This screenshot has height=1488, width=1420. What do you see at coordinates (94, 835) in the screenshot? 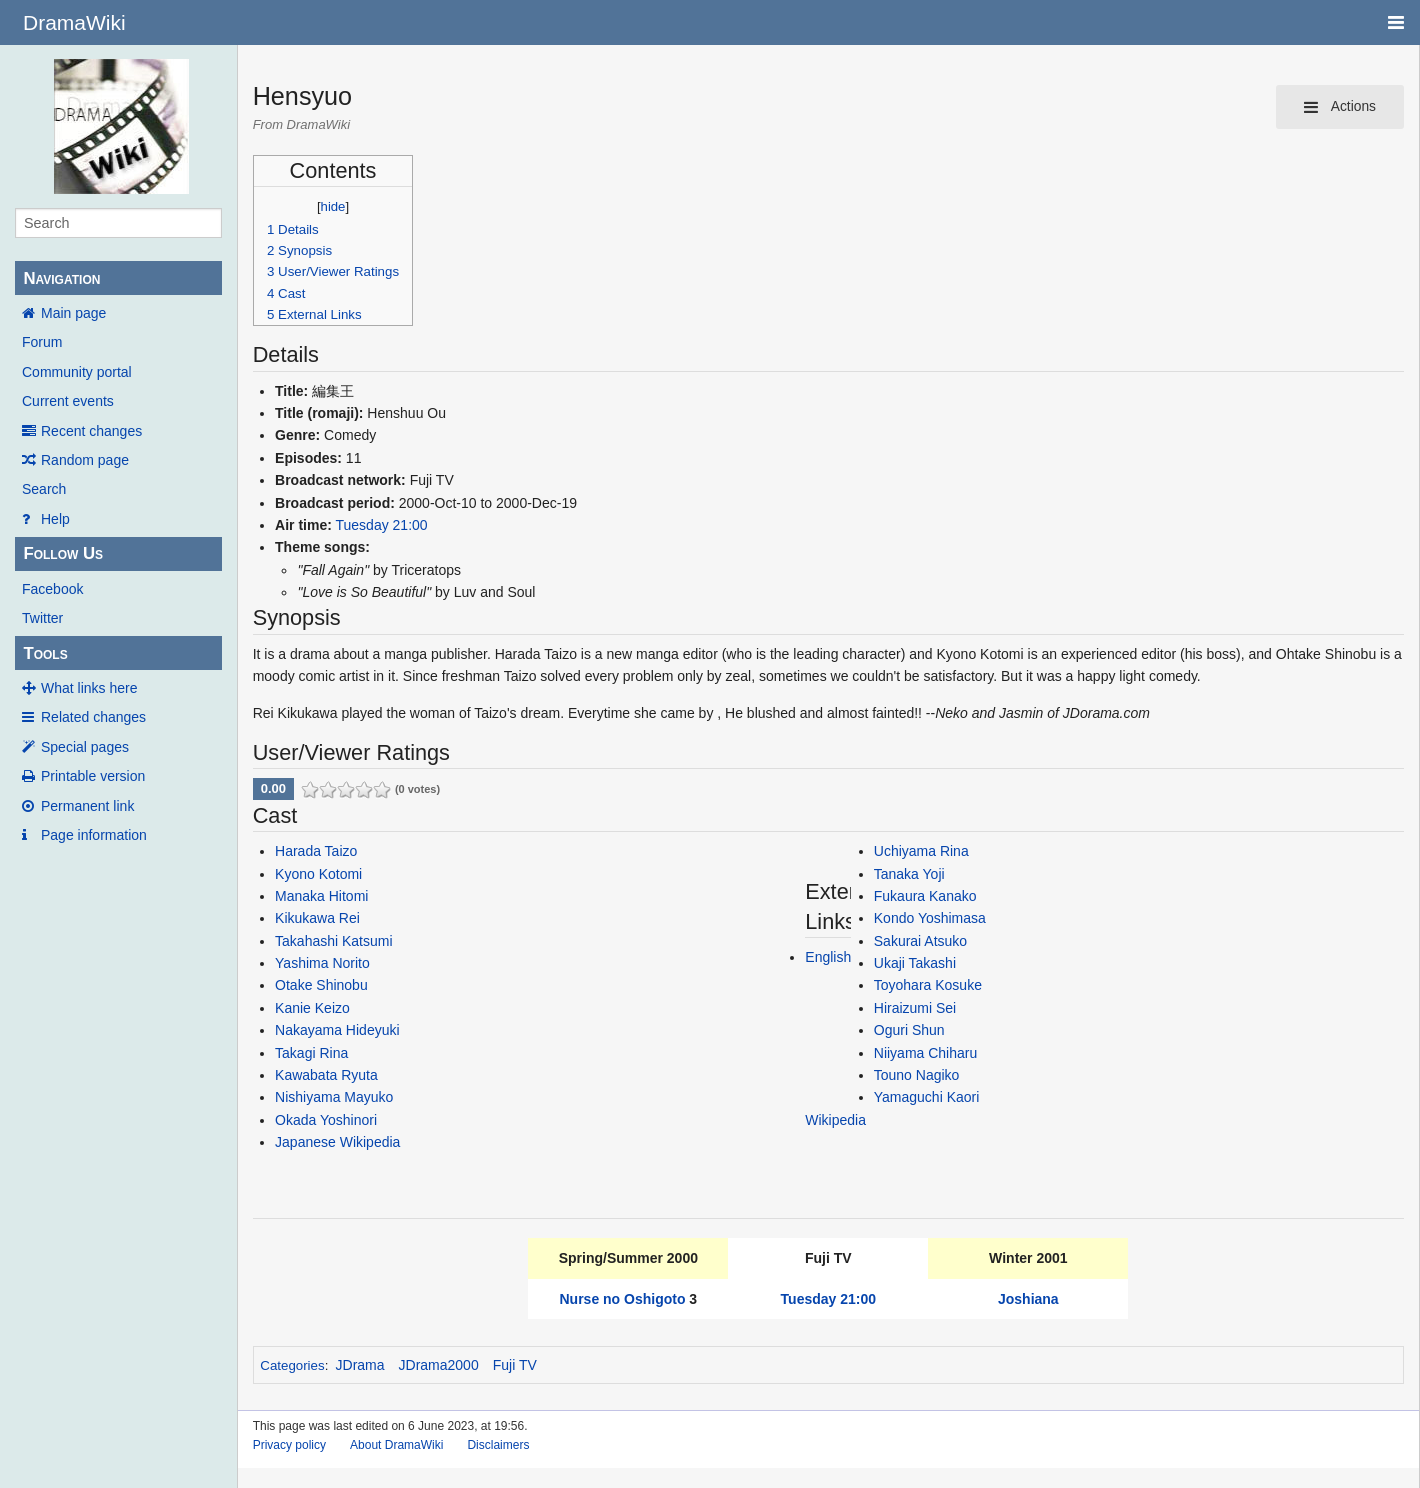
I see `Page information` at bounding box center [94, 835].